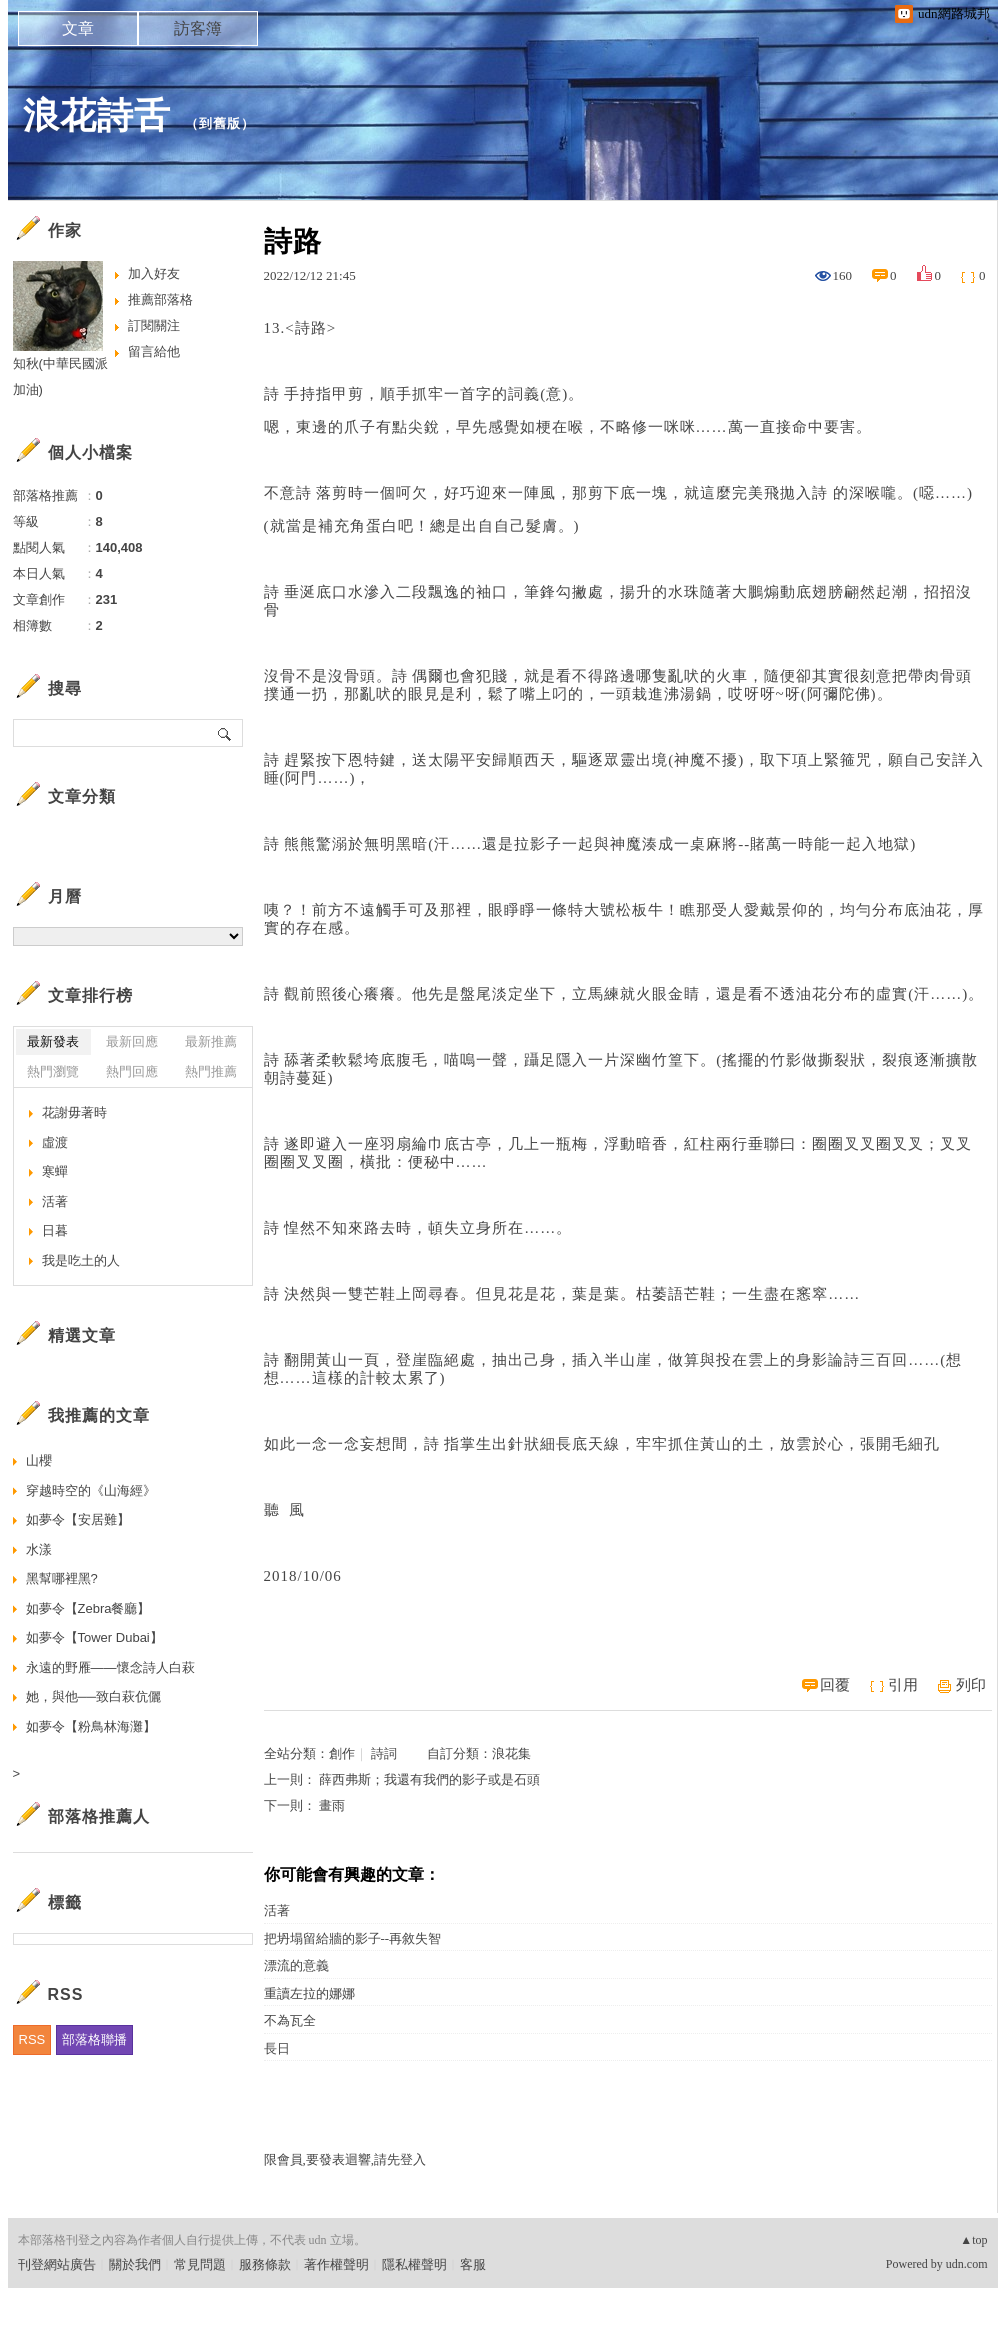 This screenshot has height=2348, width=1005. What do you see at coordinates (78, 28) in the screenshot?
I see `文章` at bounding box center [78, 28].